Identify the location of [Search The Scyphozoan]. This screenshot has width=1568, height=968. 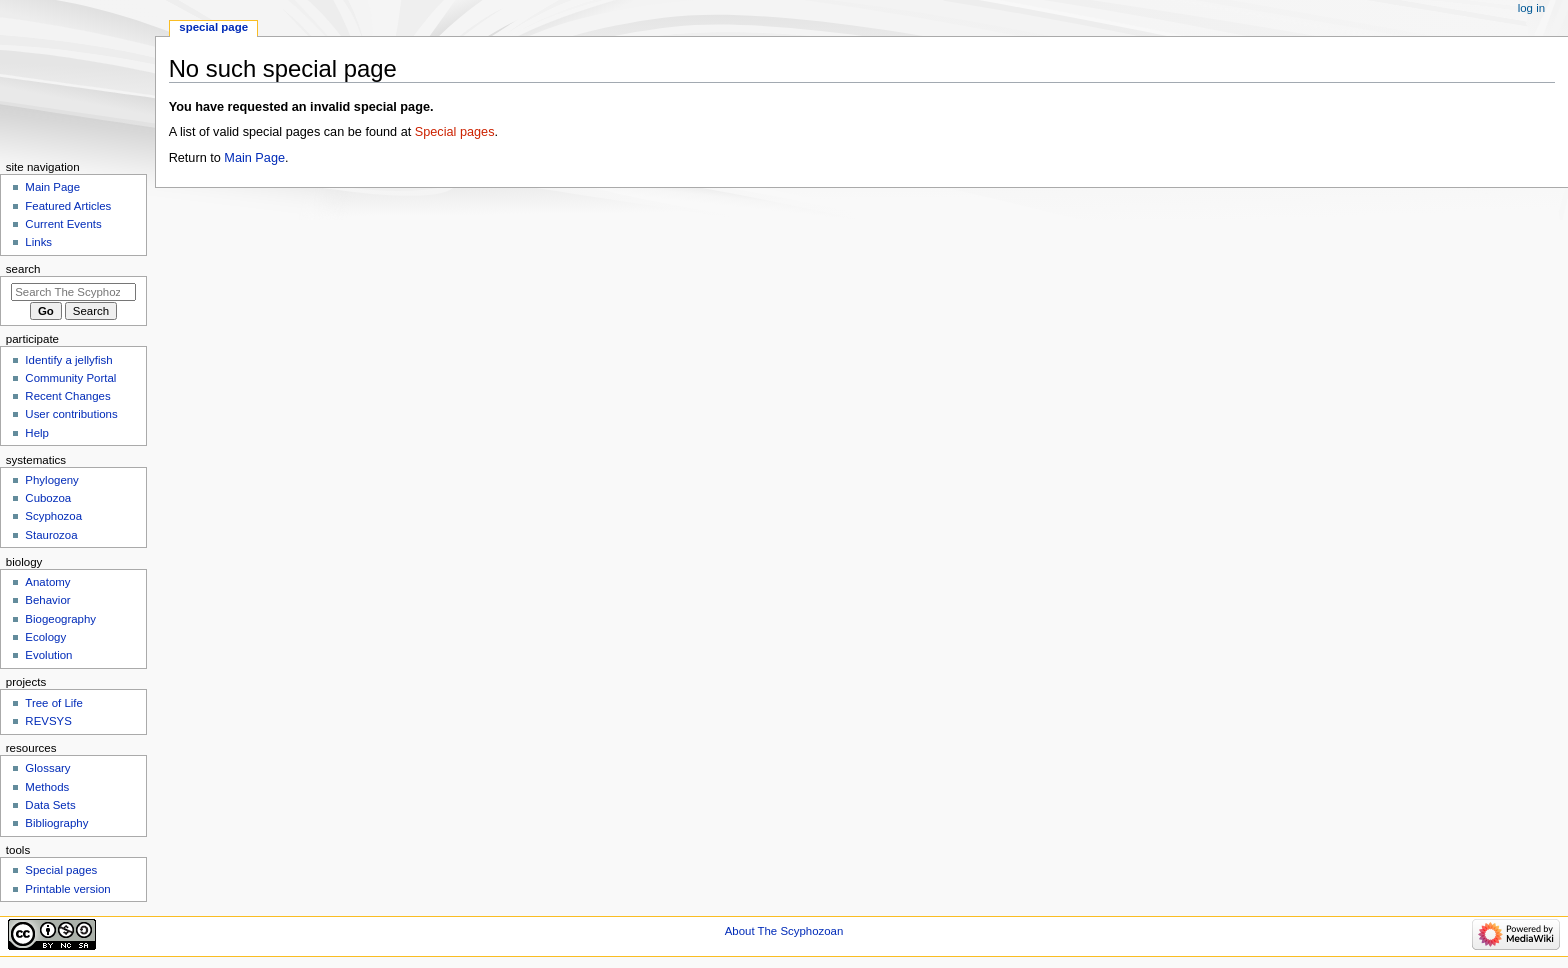
(73, 292).